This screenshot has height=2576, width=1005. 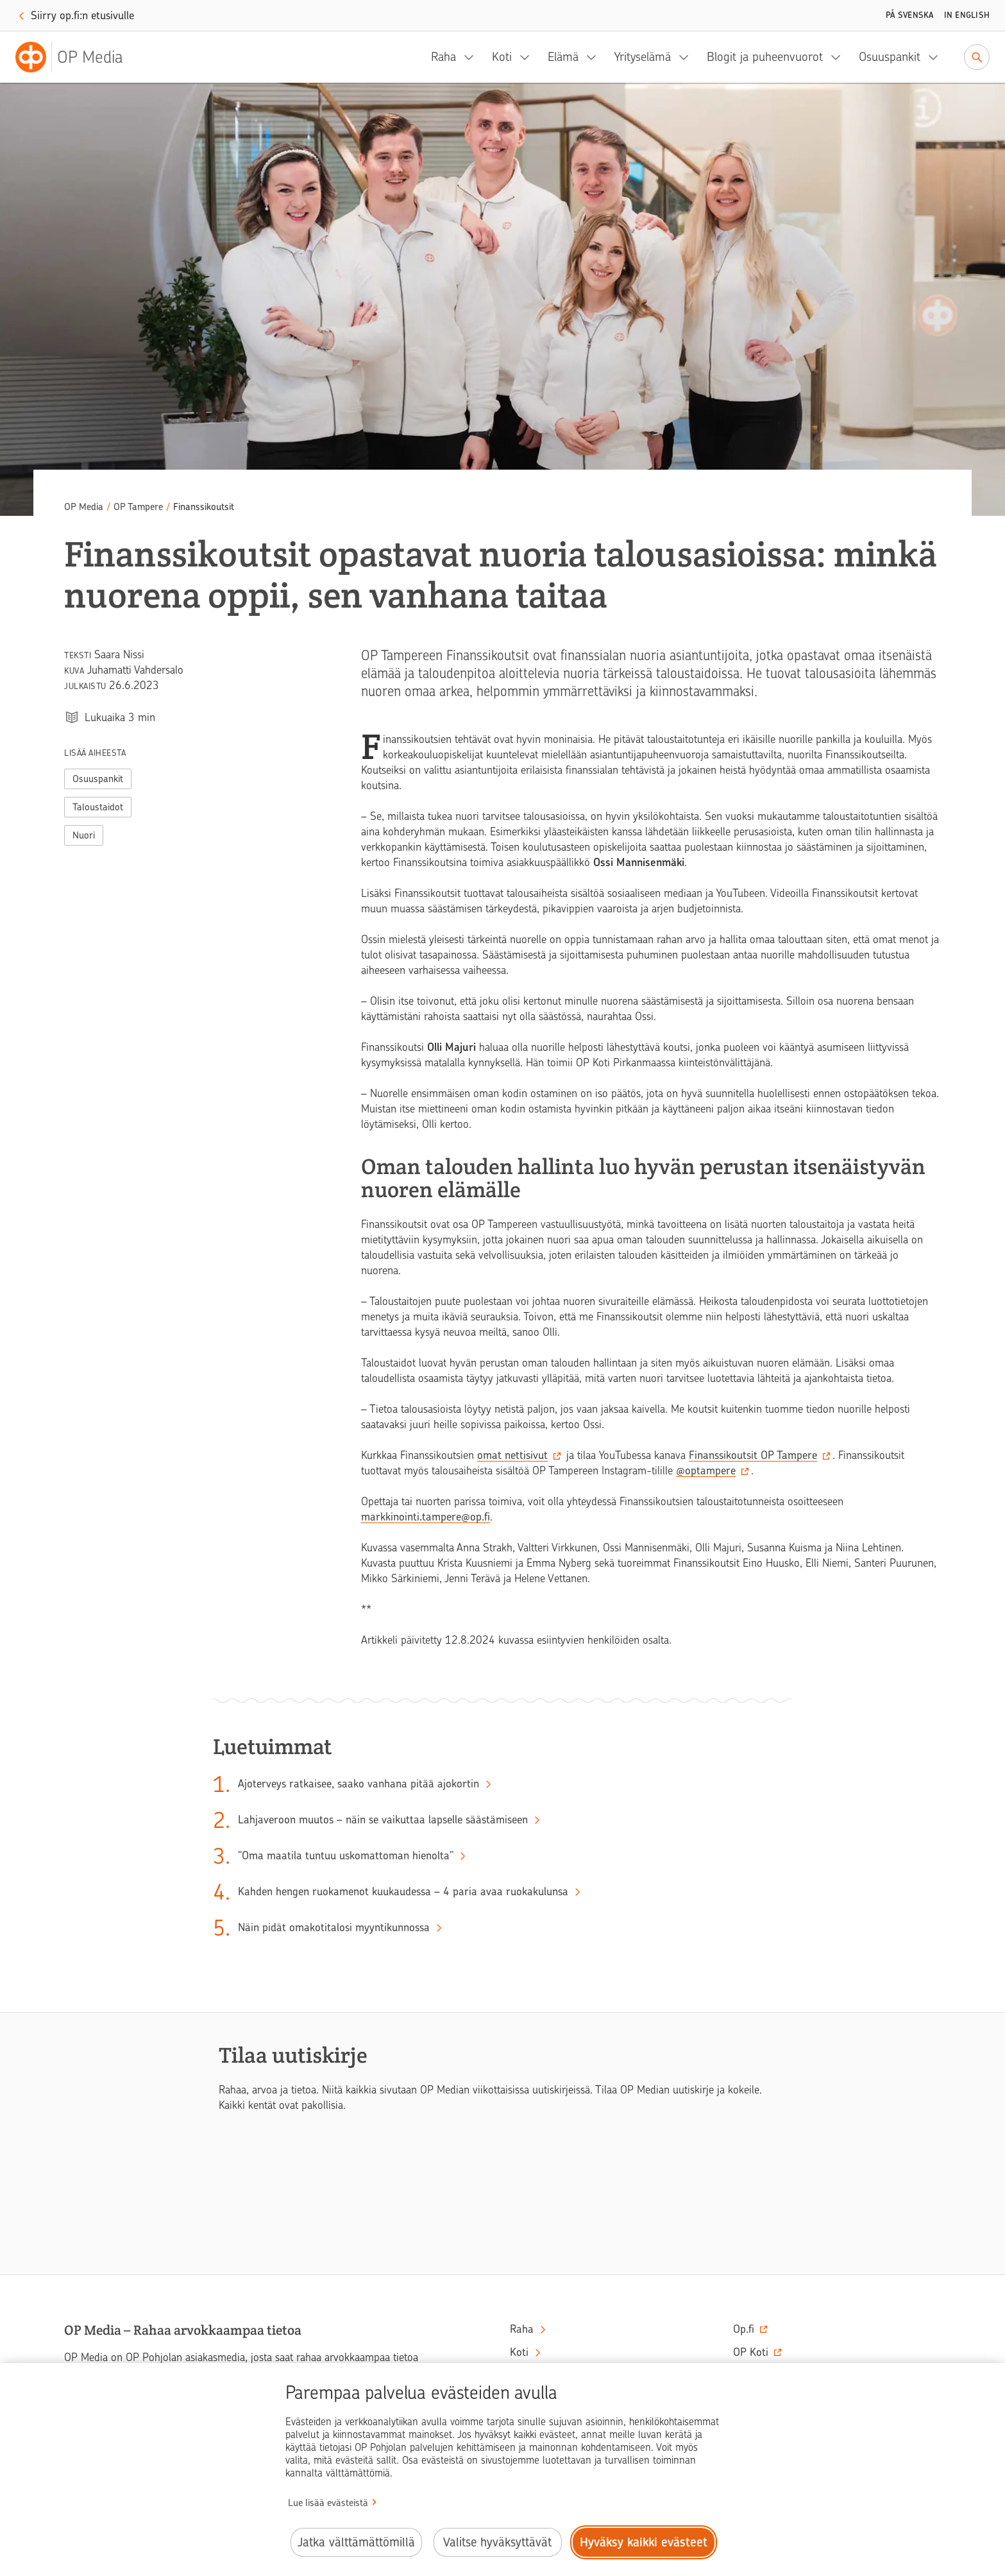 What do you see at coordinates (497, 2542) in the screenshot?
I see `Valitse hyväksyttävät [Valitse hyväksyttävät evästeet.]` at bounding box center [497, 2542].